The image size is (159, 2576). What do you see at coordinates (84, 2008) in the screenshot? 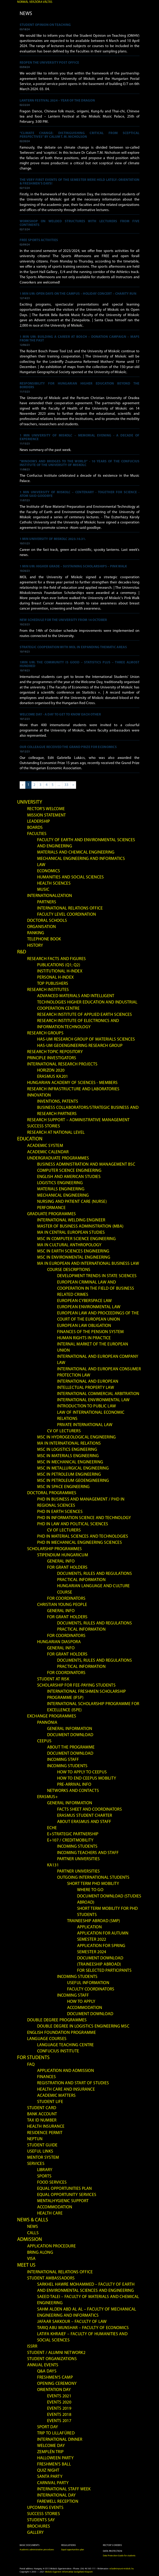
I see `Accommodation` at bounding box center [84, 2008].